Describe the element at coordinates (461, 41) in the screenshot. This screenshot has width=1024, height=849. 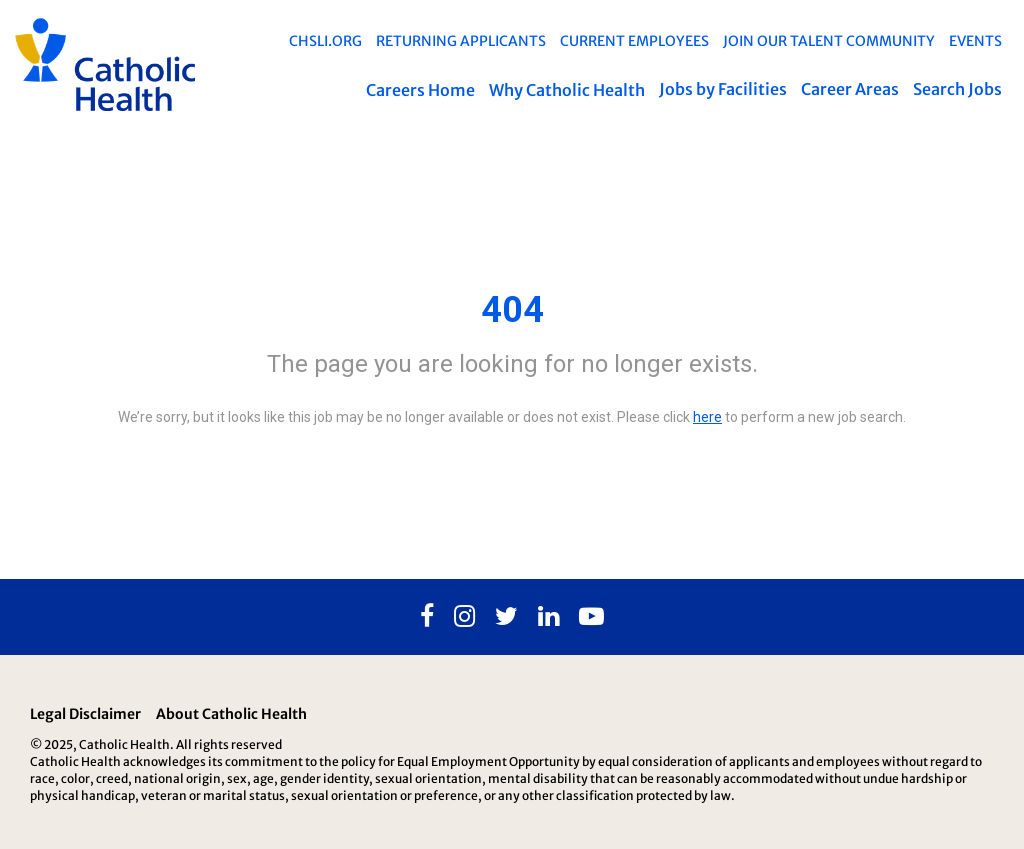
I see `Returning Applicants` at that location.